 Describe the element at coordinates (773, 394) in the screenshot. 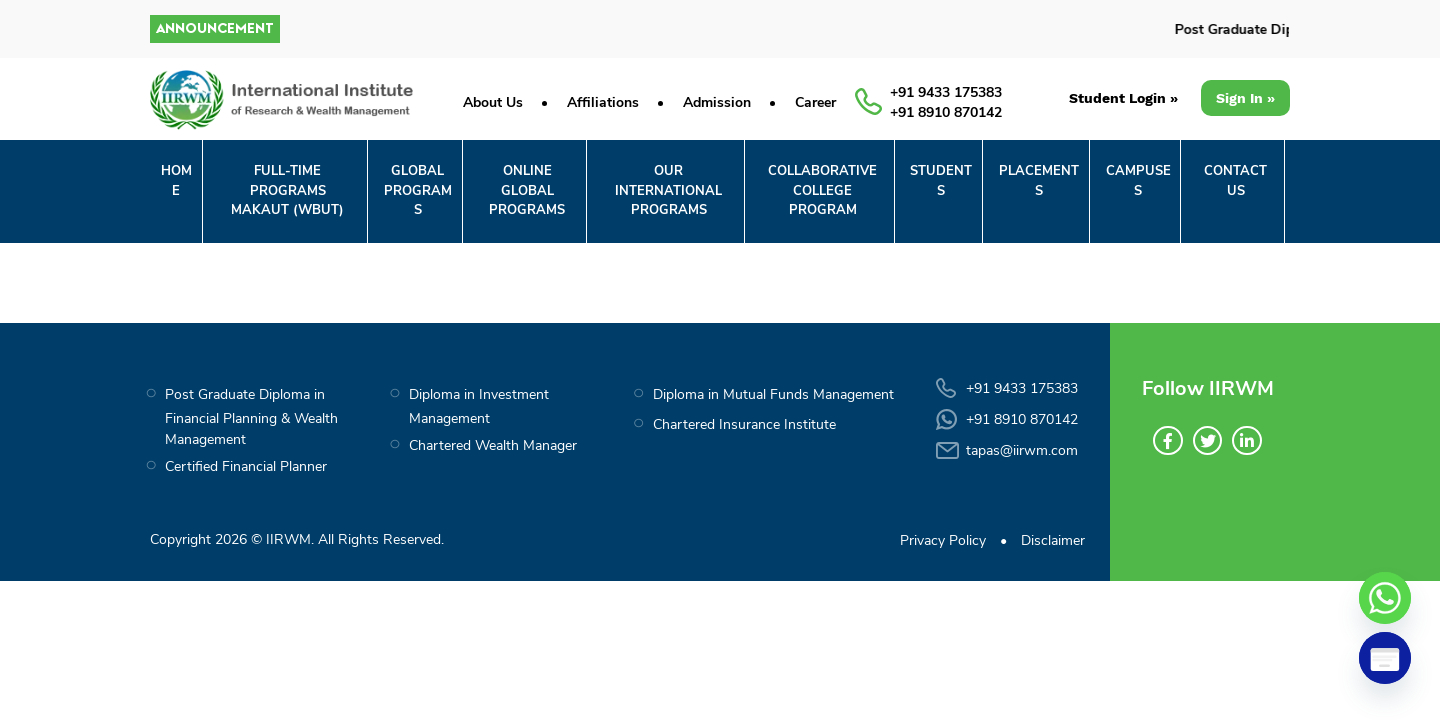

I see `Diploma in Mutual Funds Management` at that location.